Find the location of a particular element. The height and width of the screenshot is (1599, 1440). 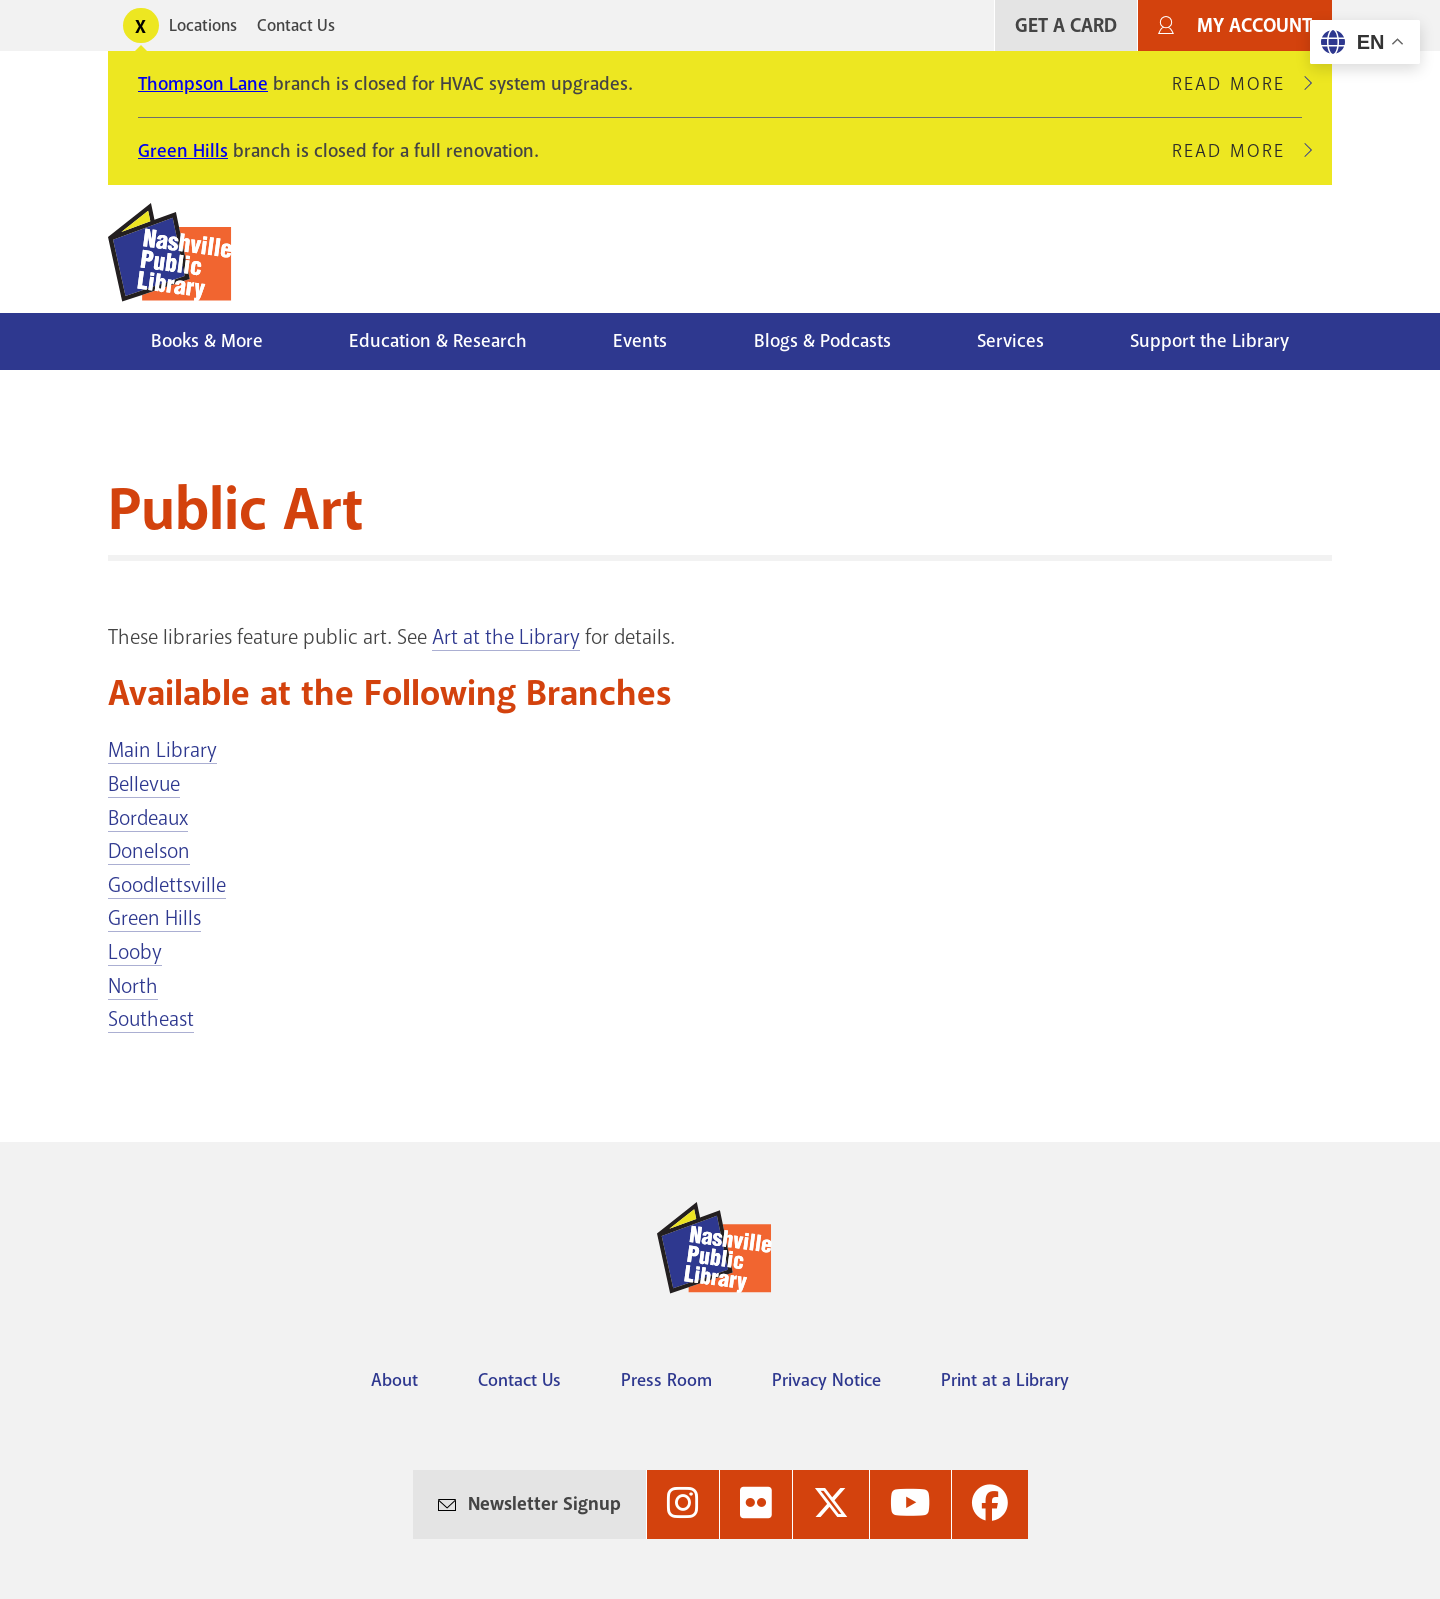

Read More is located at coordinates (1237, 84).